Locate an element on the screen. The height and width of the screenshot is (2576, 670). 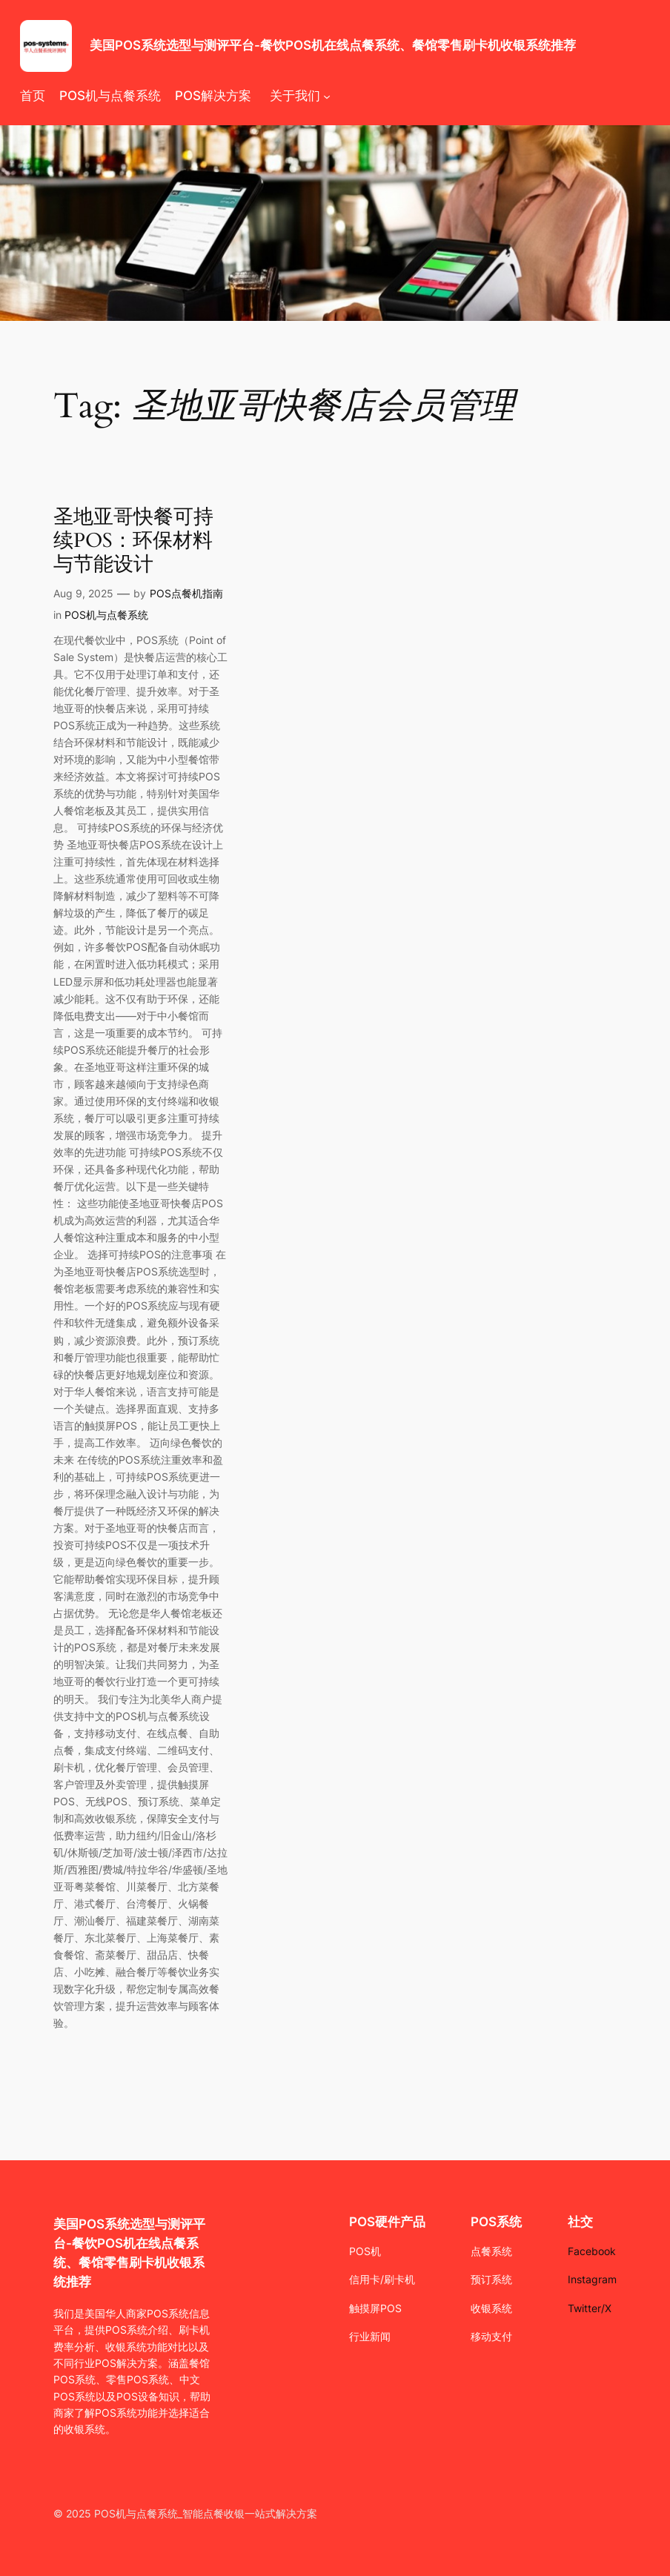
圣地亚哥快餐可持续POS：环保材料与节能设计 is located at coordinates (133, 541).